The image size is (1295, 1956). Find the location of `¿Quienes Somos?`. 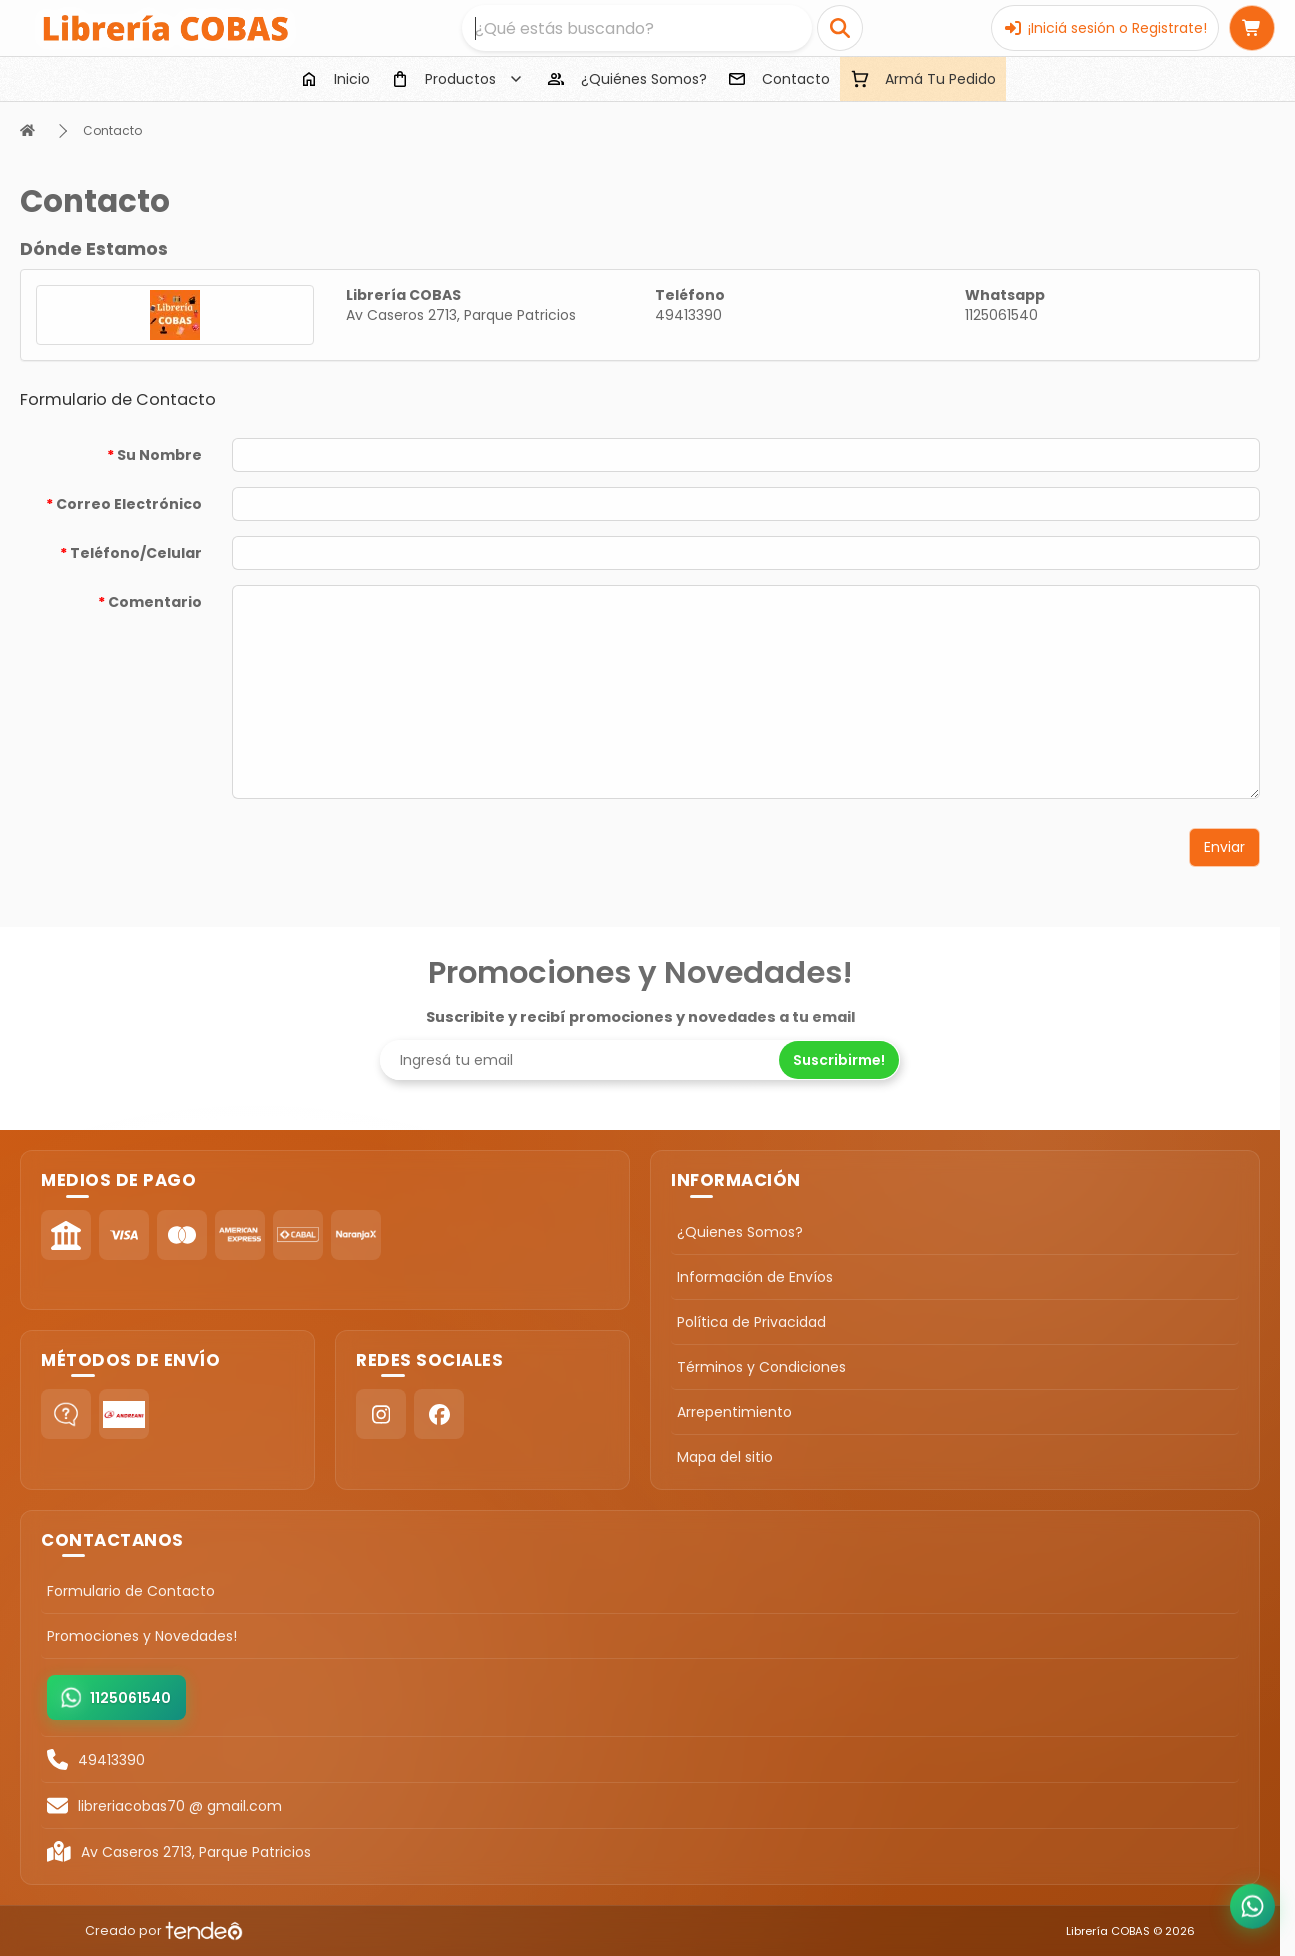

¿Quienes Somos? is located at coordinates (740, 1232).